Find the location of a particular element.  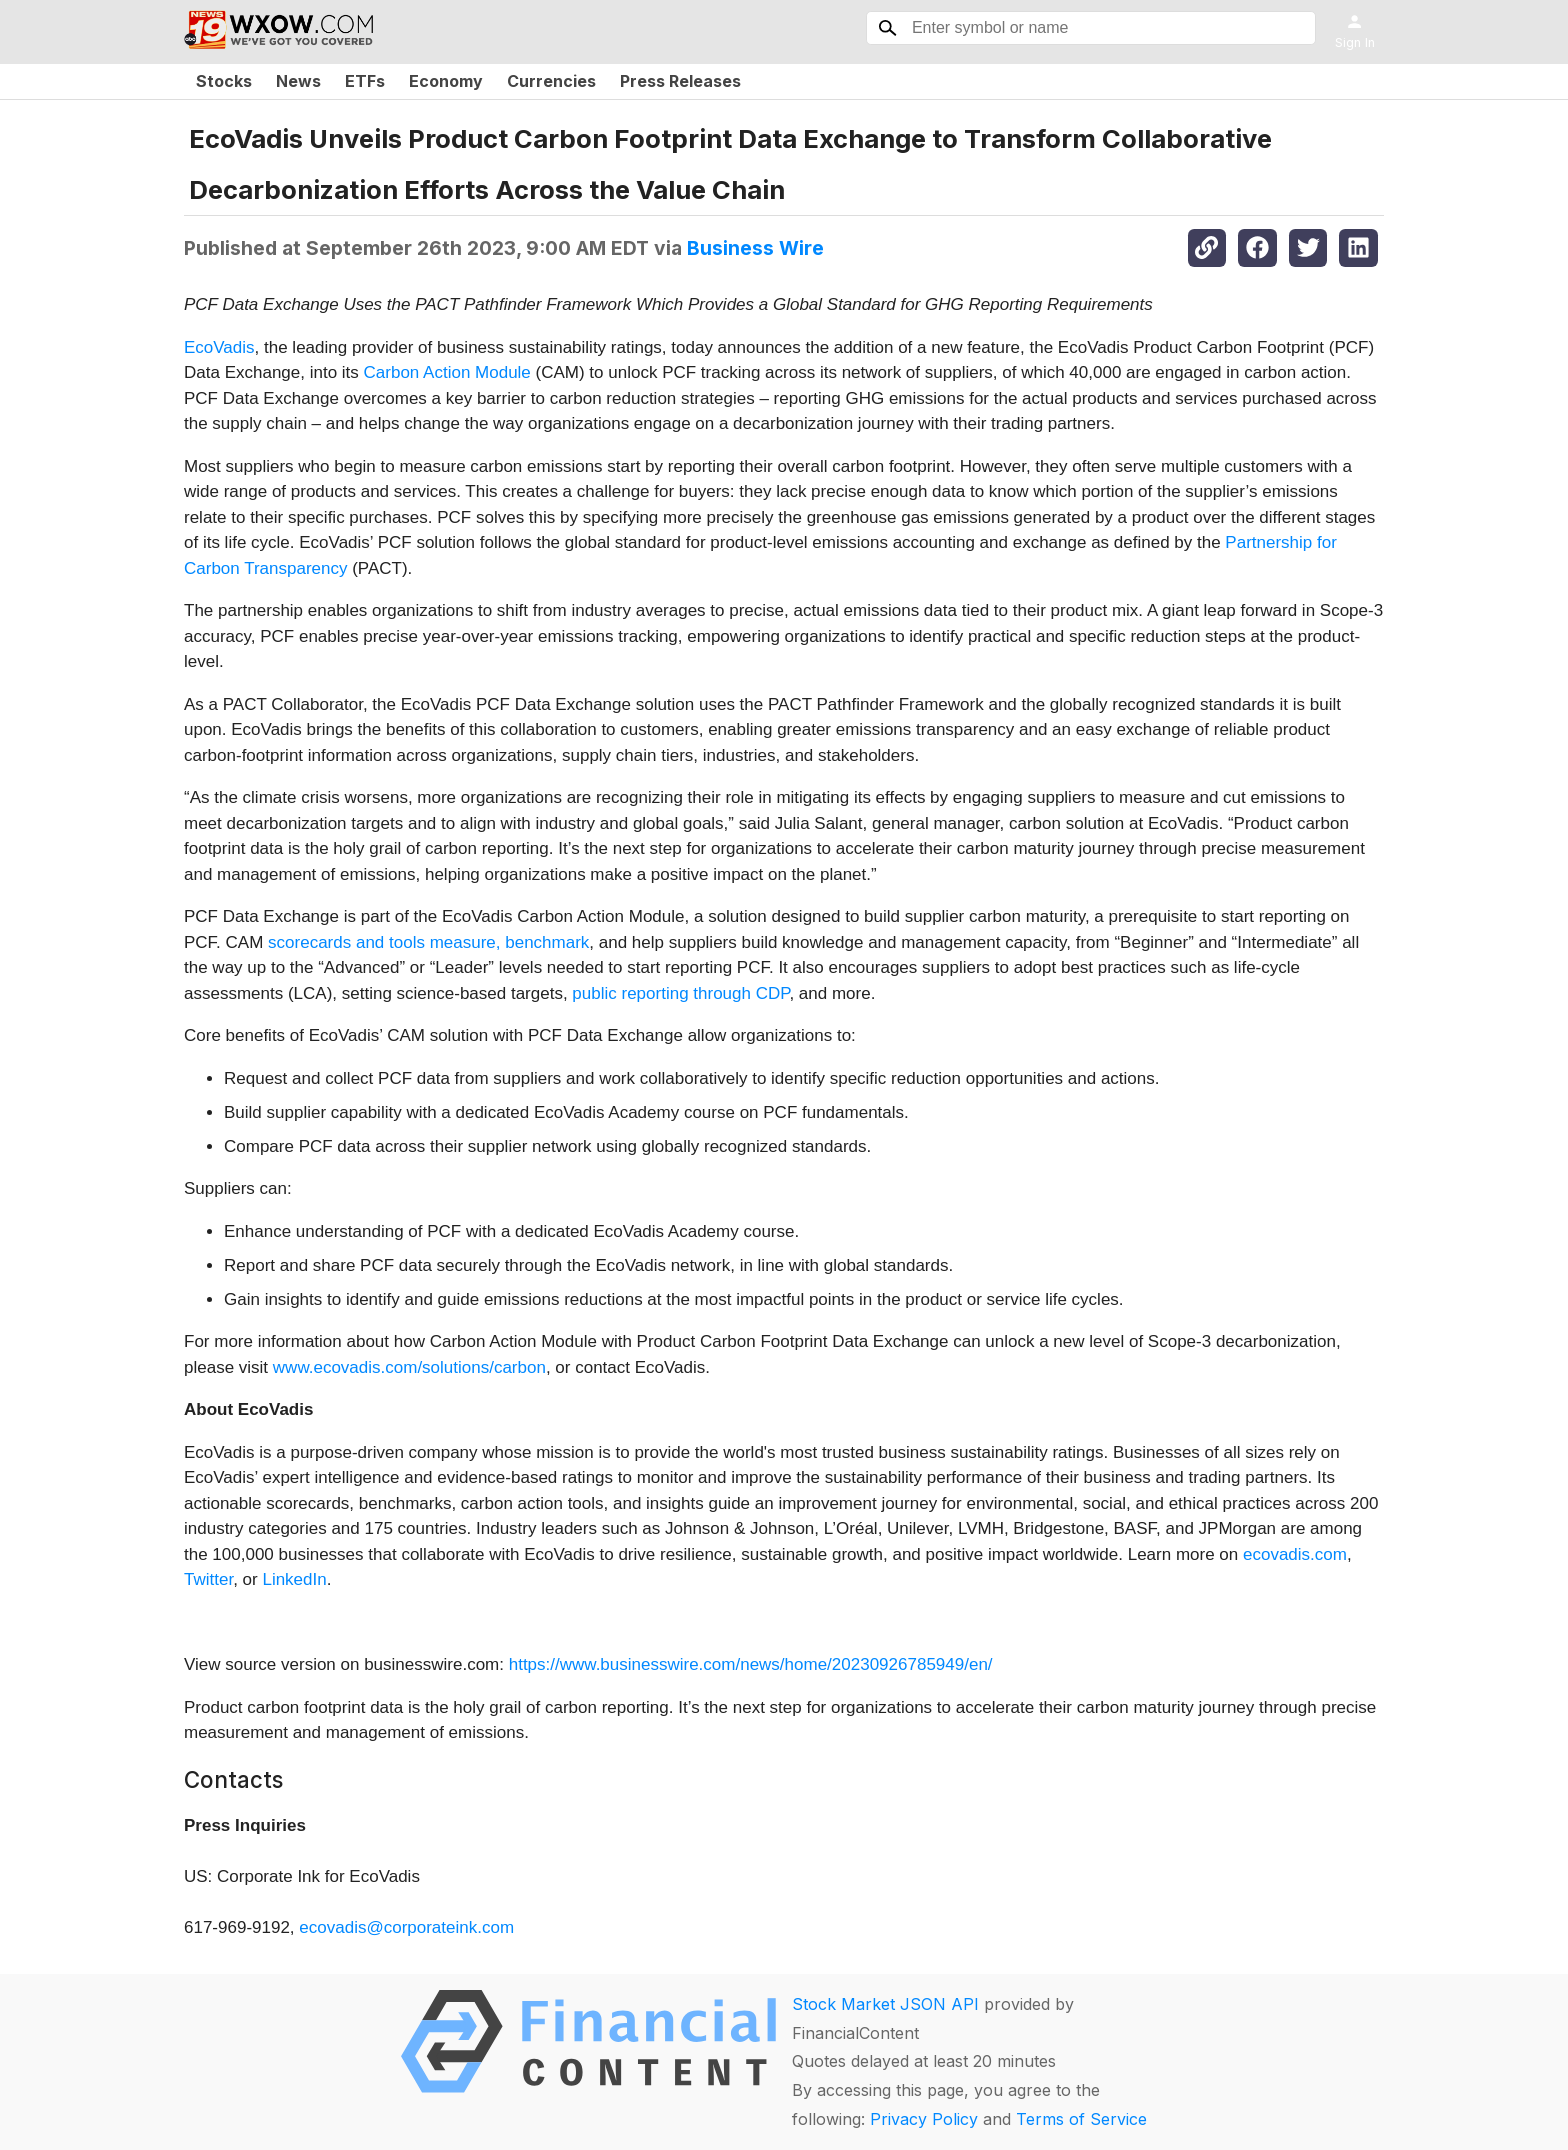

EcoVadis is located at coordinates (219, 347).